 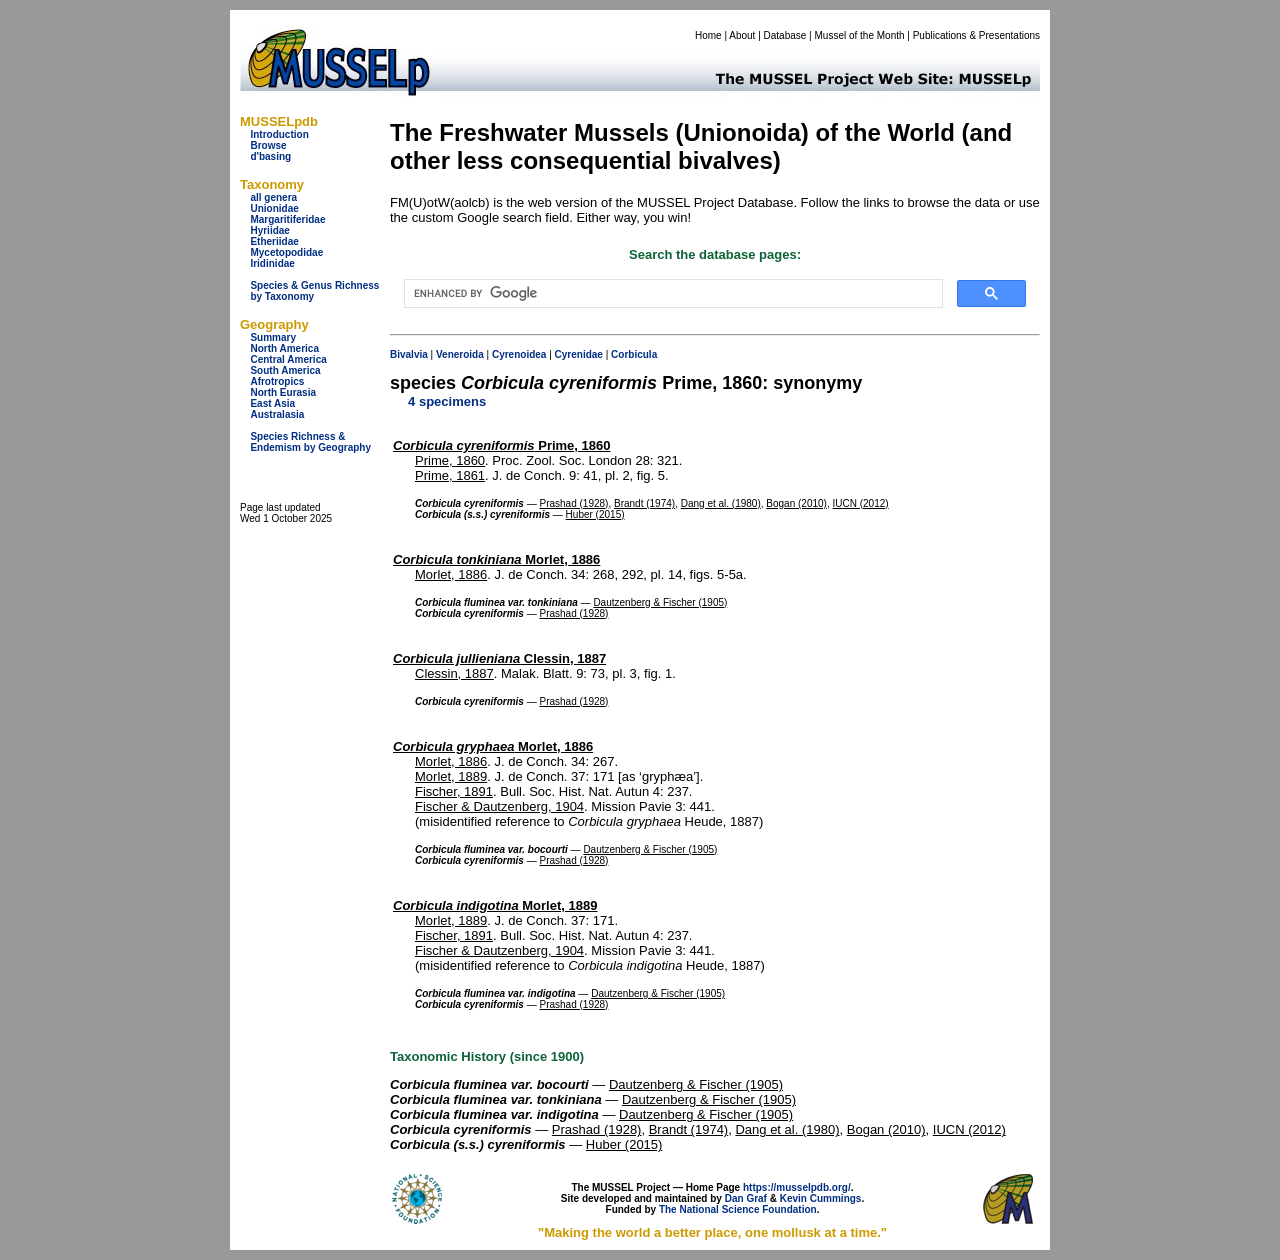 I want to click on Dang et al. (1980), so click(x=721, y=503).